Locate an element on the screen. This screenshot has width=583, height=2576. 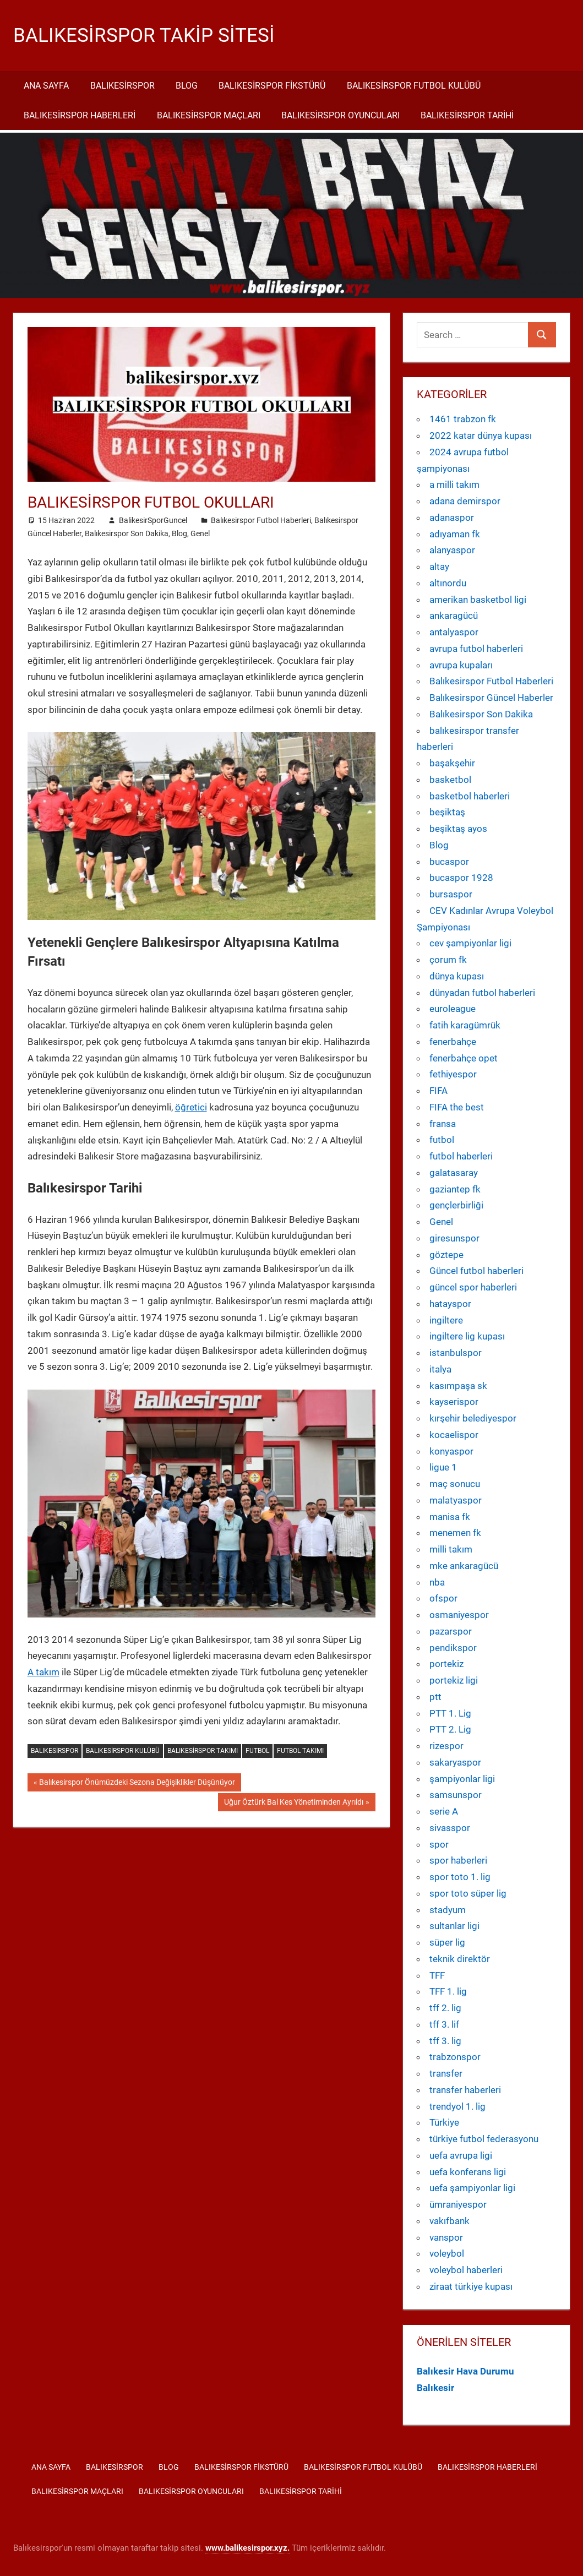
portekiz ligi is located at coordinates (453, 1680).